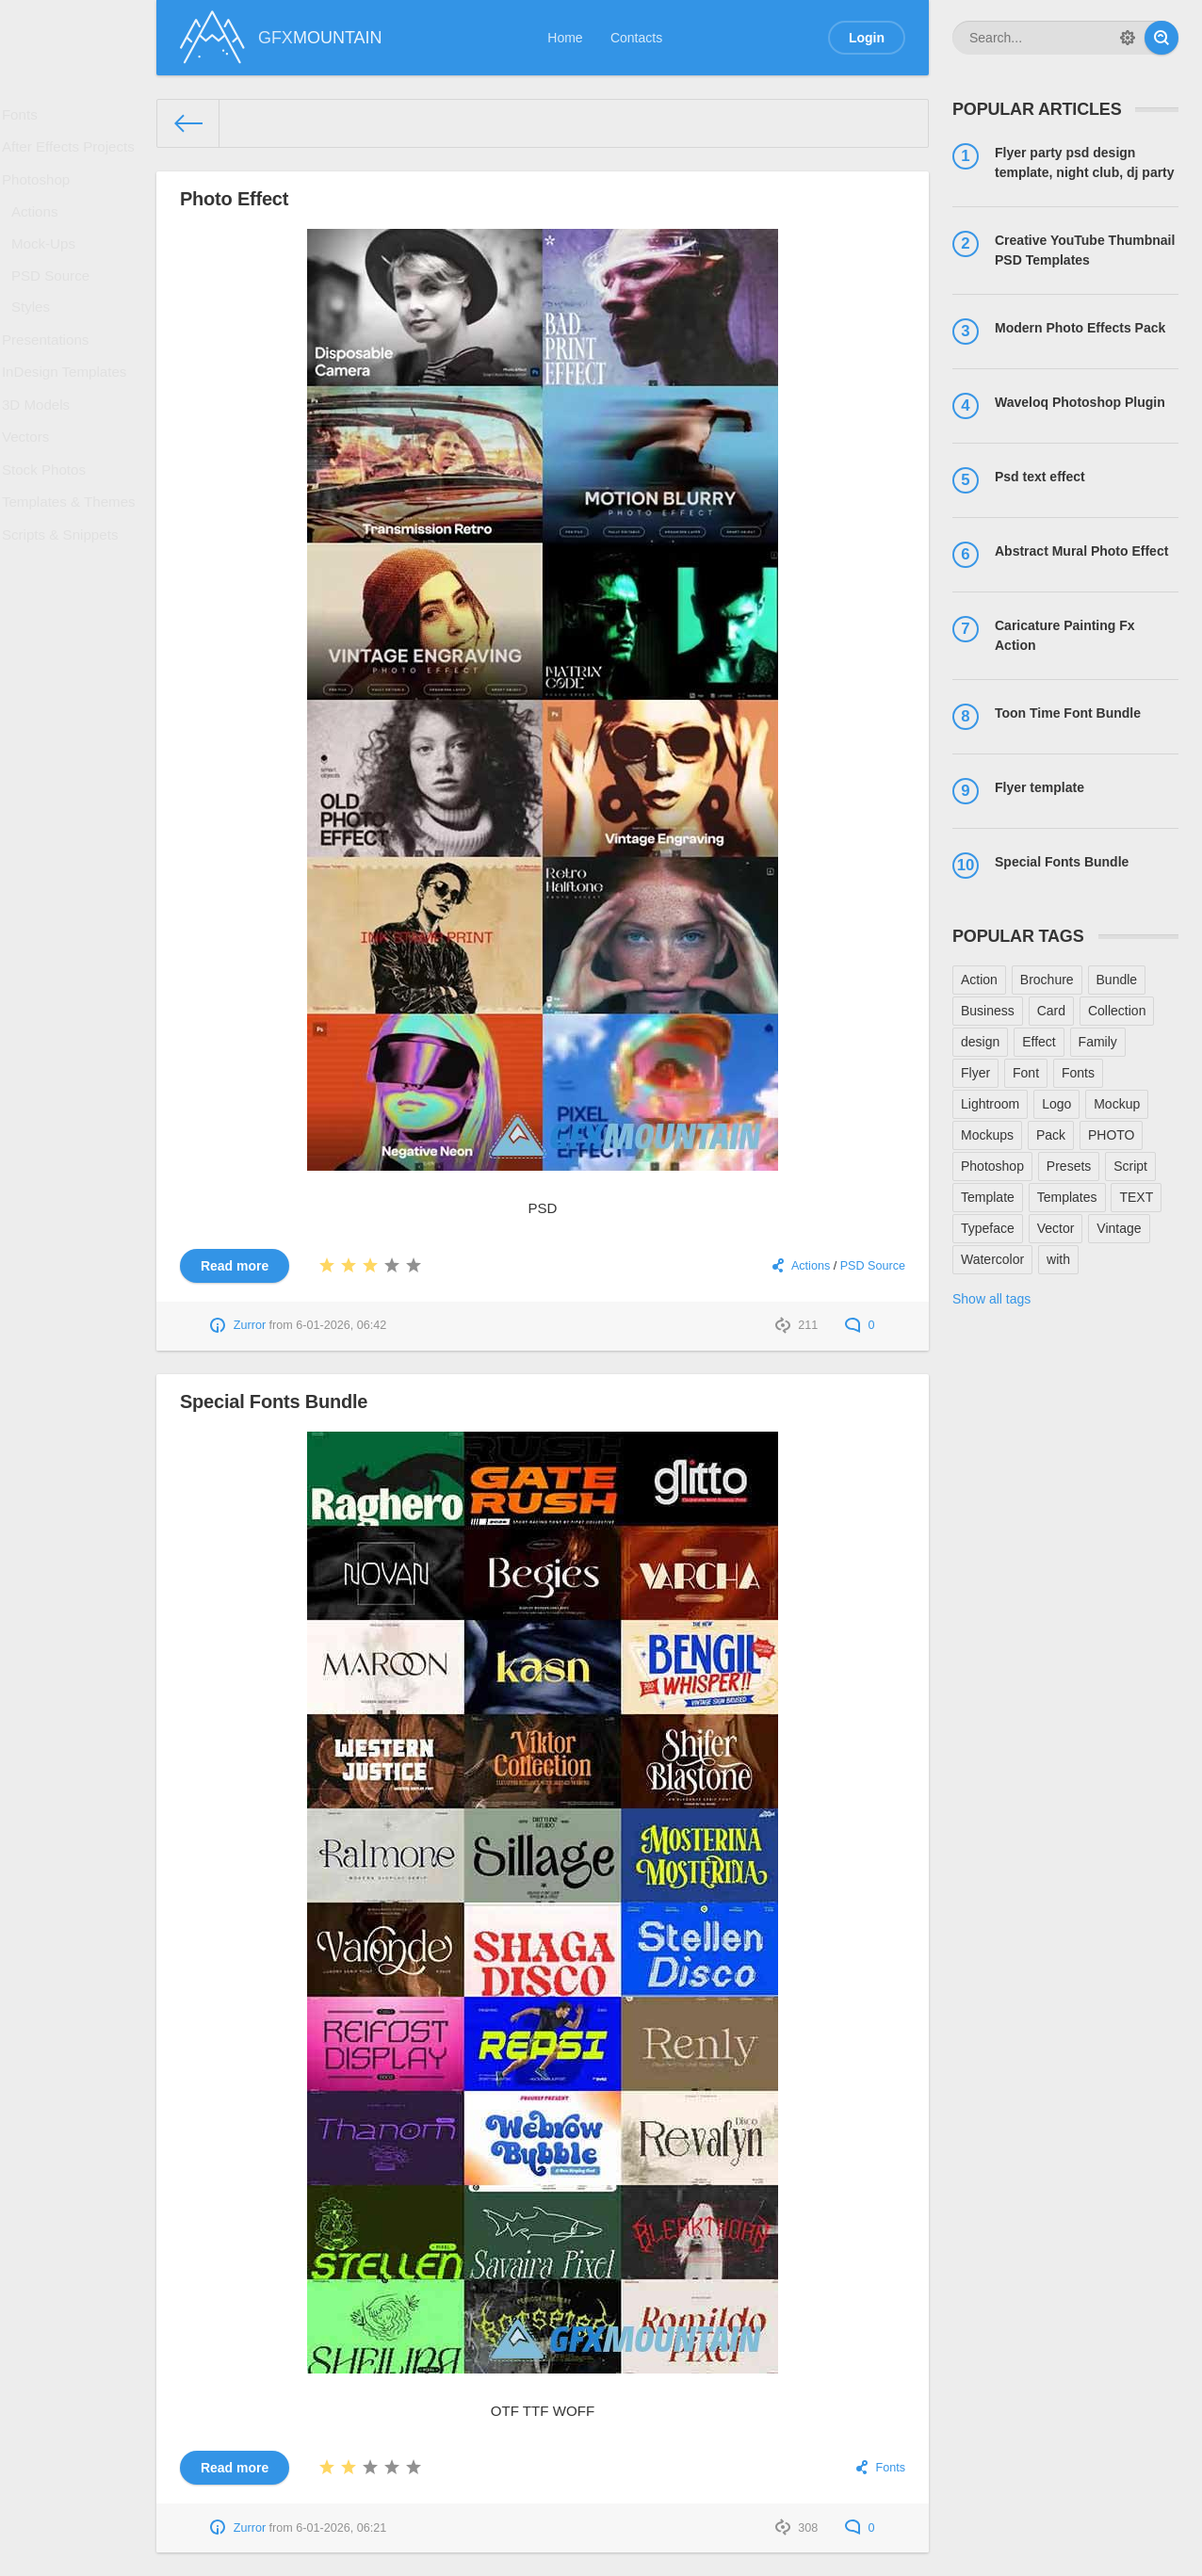 Image resolution: width=1202 pixels, height=2576 pixels. Describe the element at coordinates (1118, 1228) in the screenshot. I see `Vintage` at that location.